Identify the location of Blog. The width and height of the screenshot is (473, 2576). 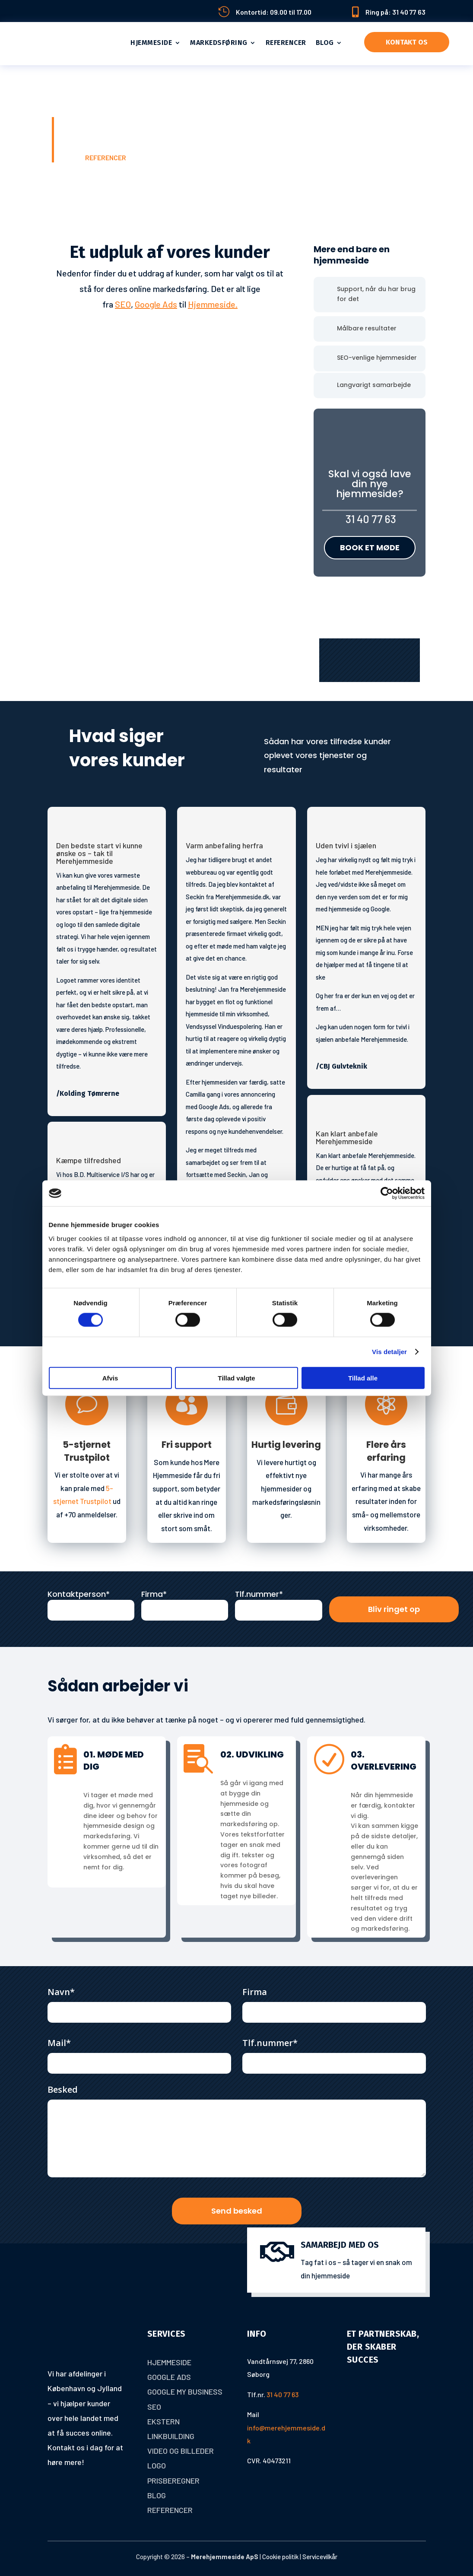
(325, 42).